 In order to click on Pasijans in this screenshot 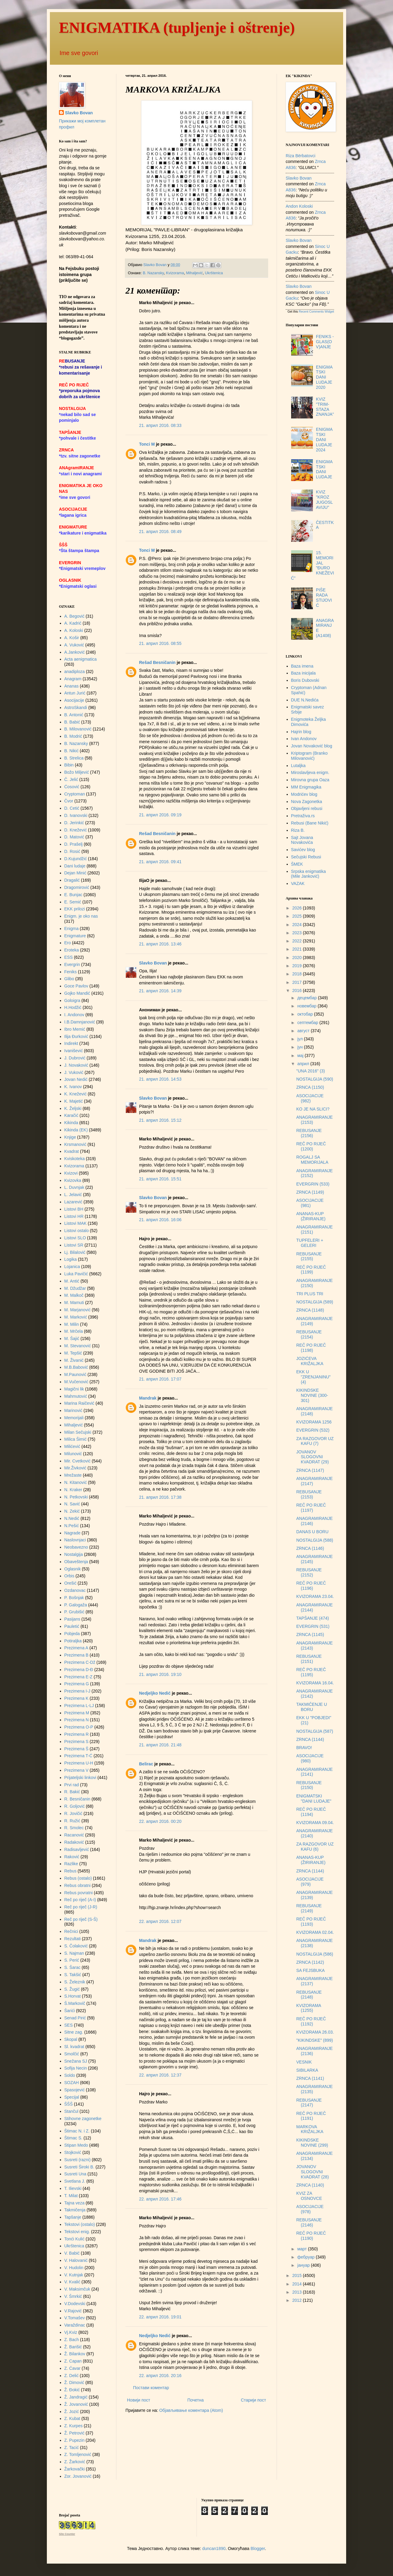, I will do `click(72, 1619)`.